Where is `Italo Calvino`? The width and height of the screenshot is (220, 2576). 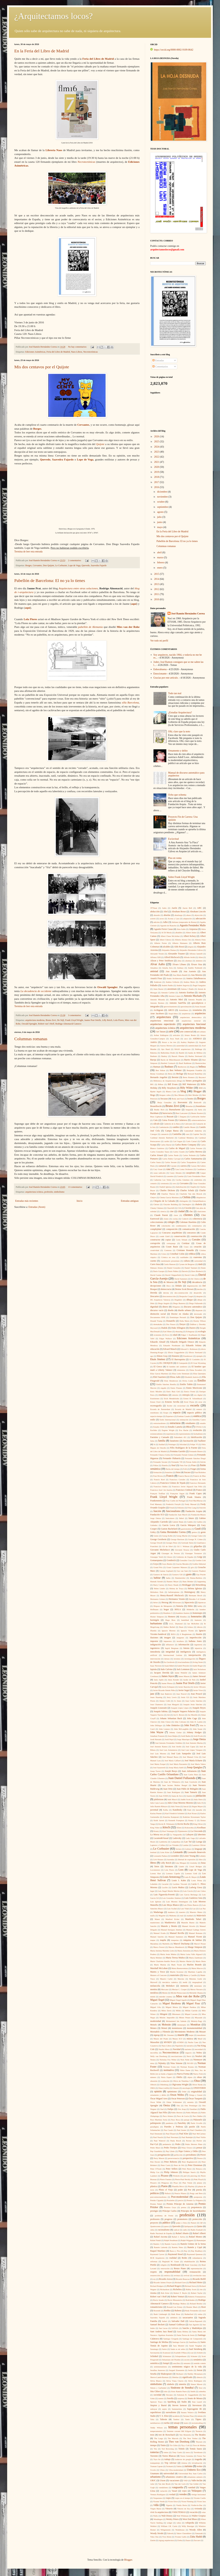 Italo Calvino is located at coordinates (167, 1669).